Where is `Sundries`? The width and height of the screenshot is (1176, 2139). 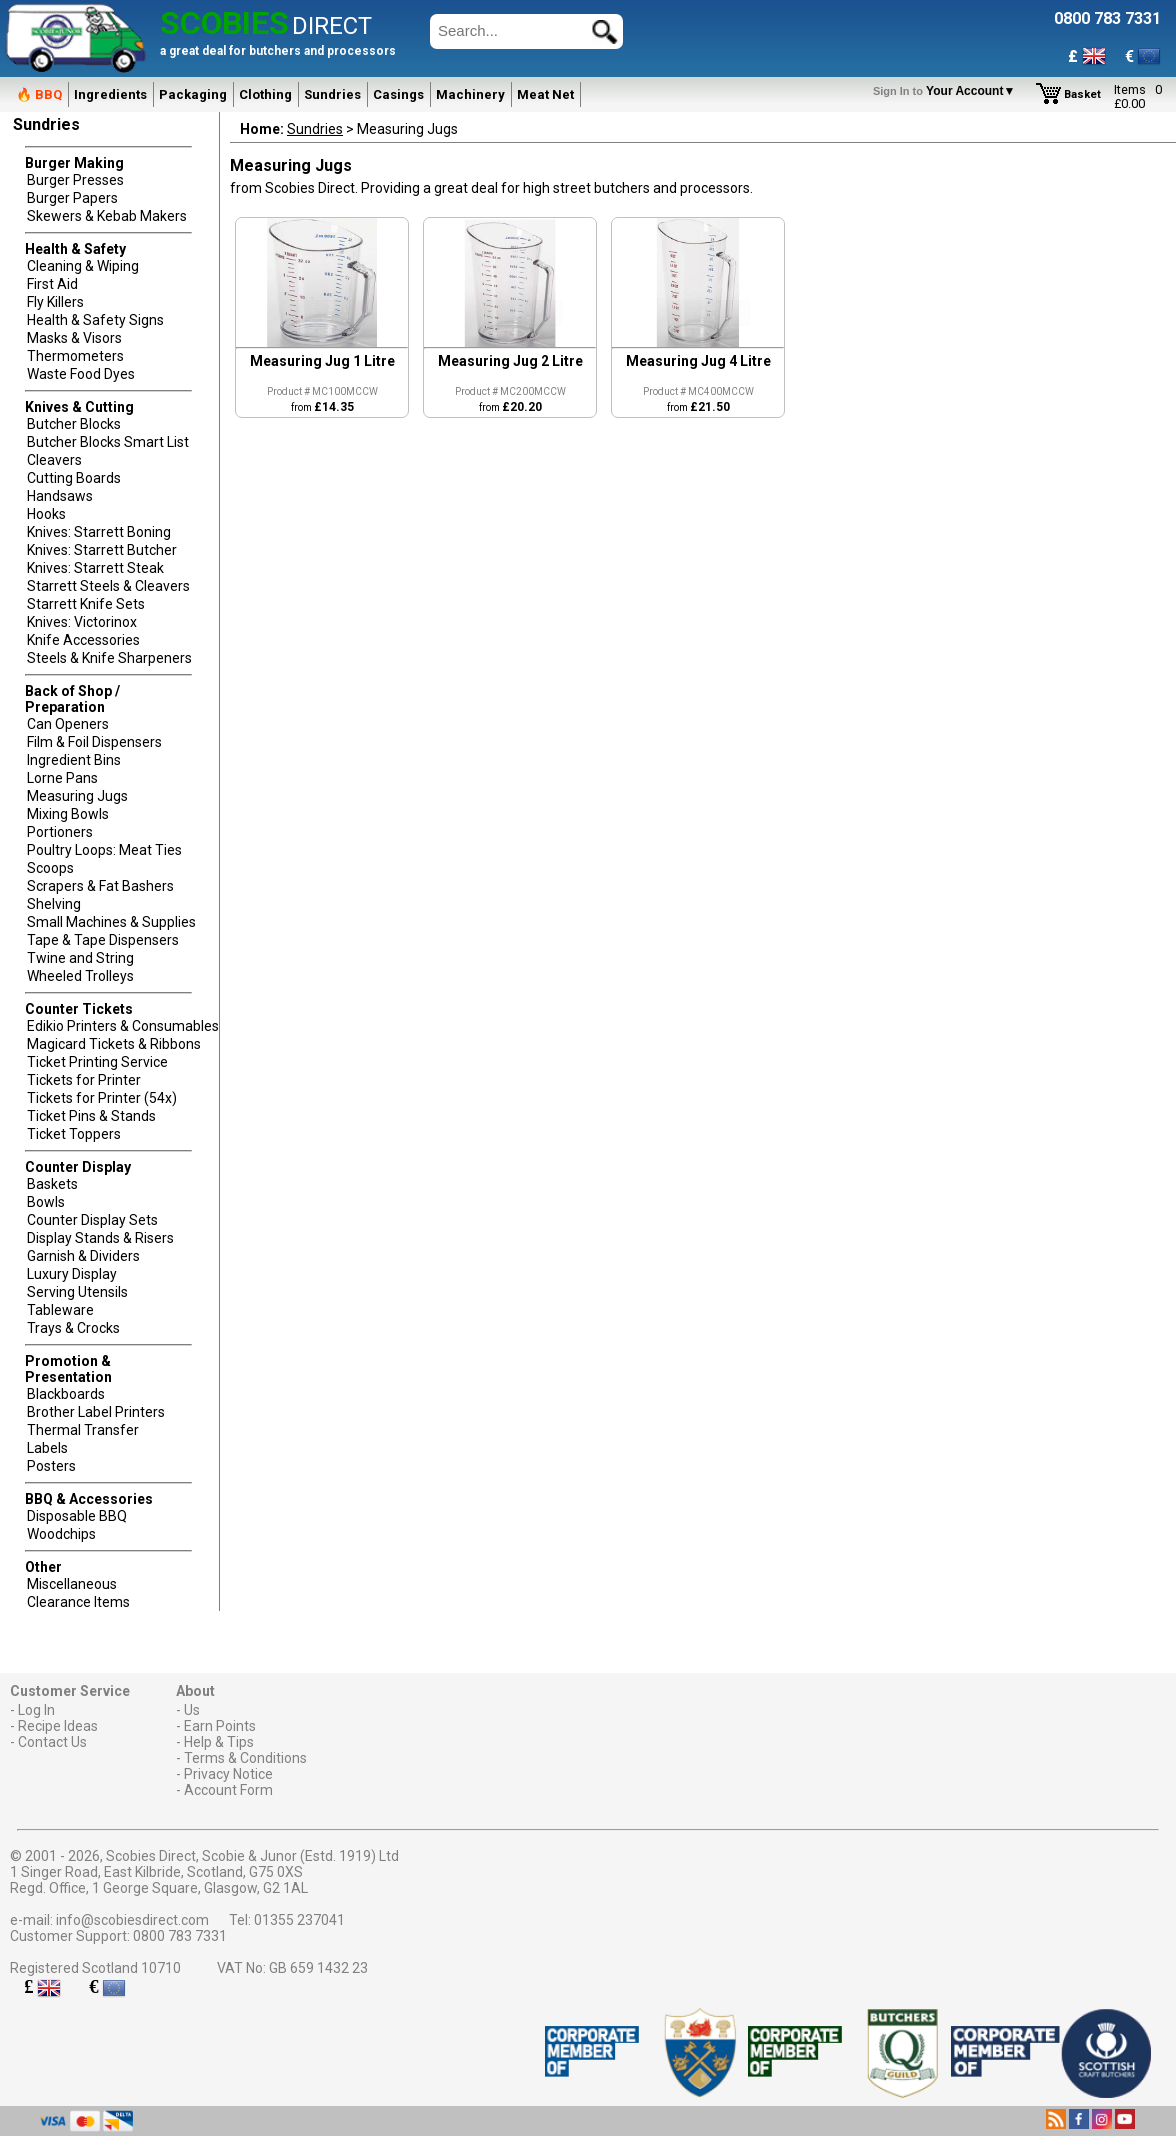
Sundries is located at coordinates (332, 94).